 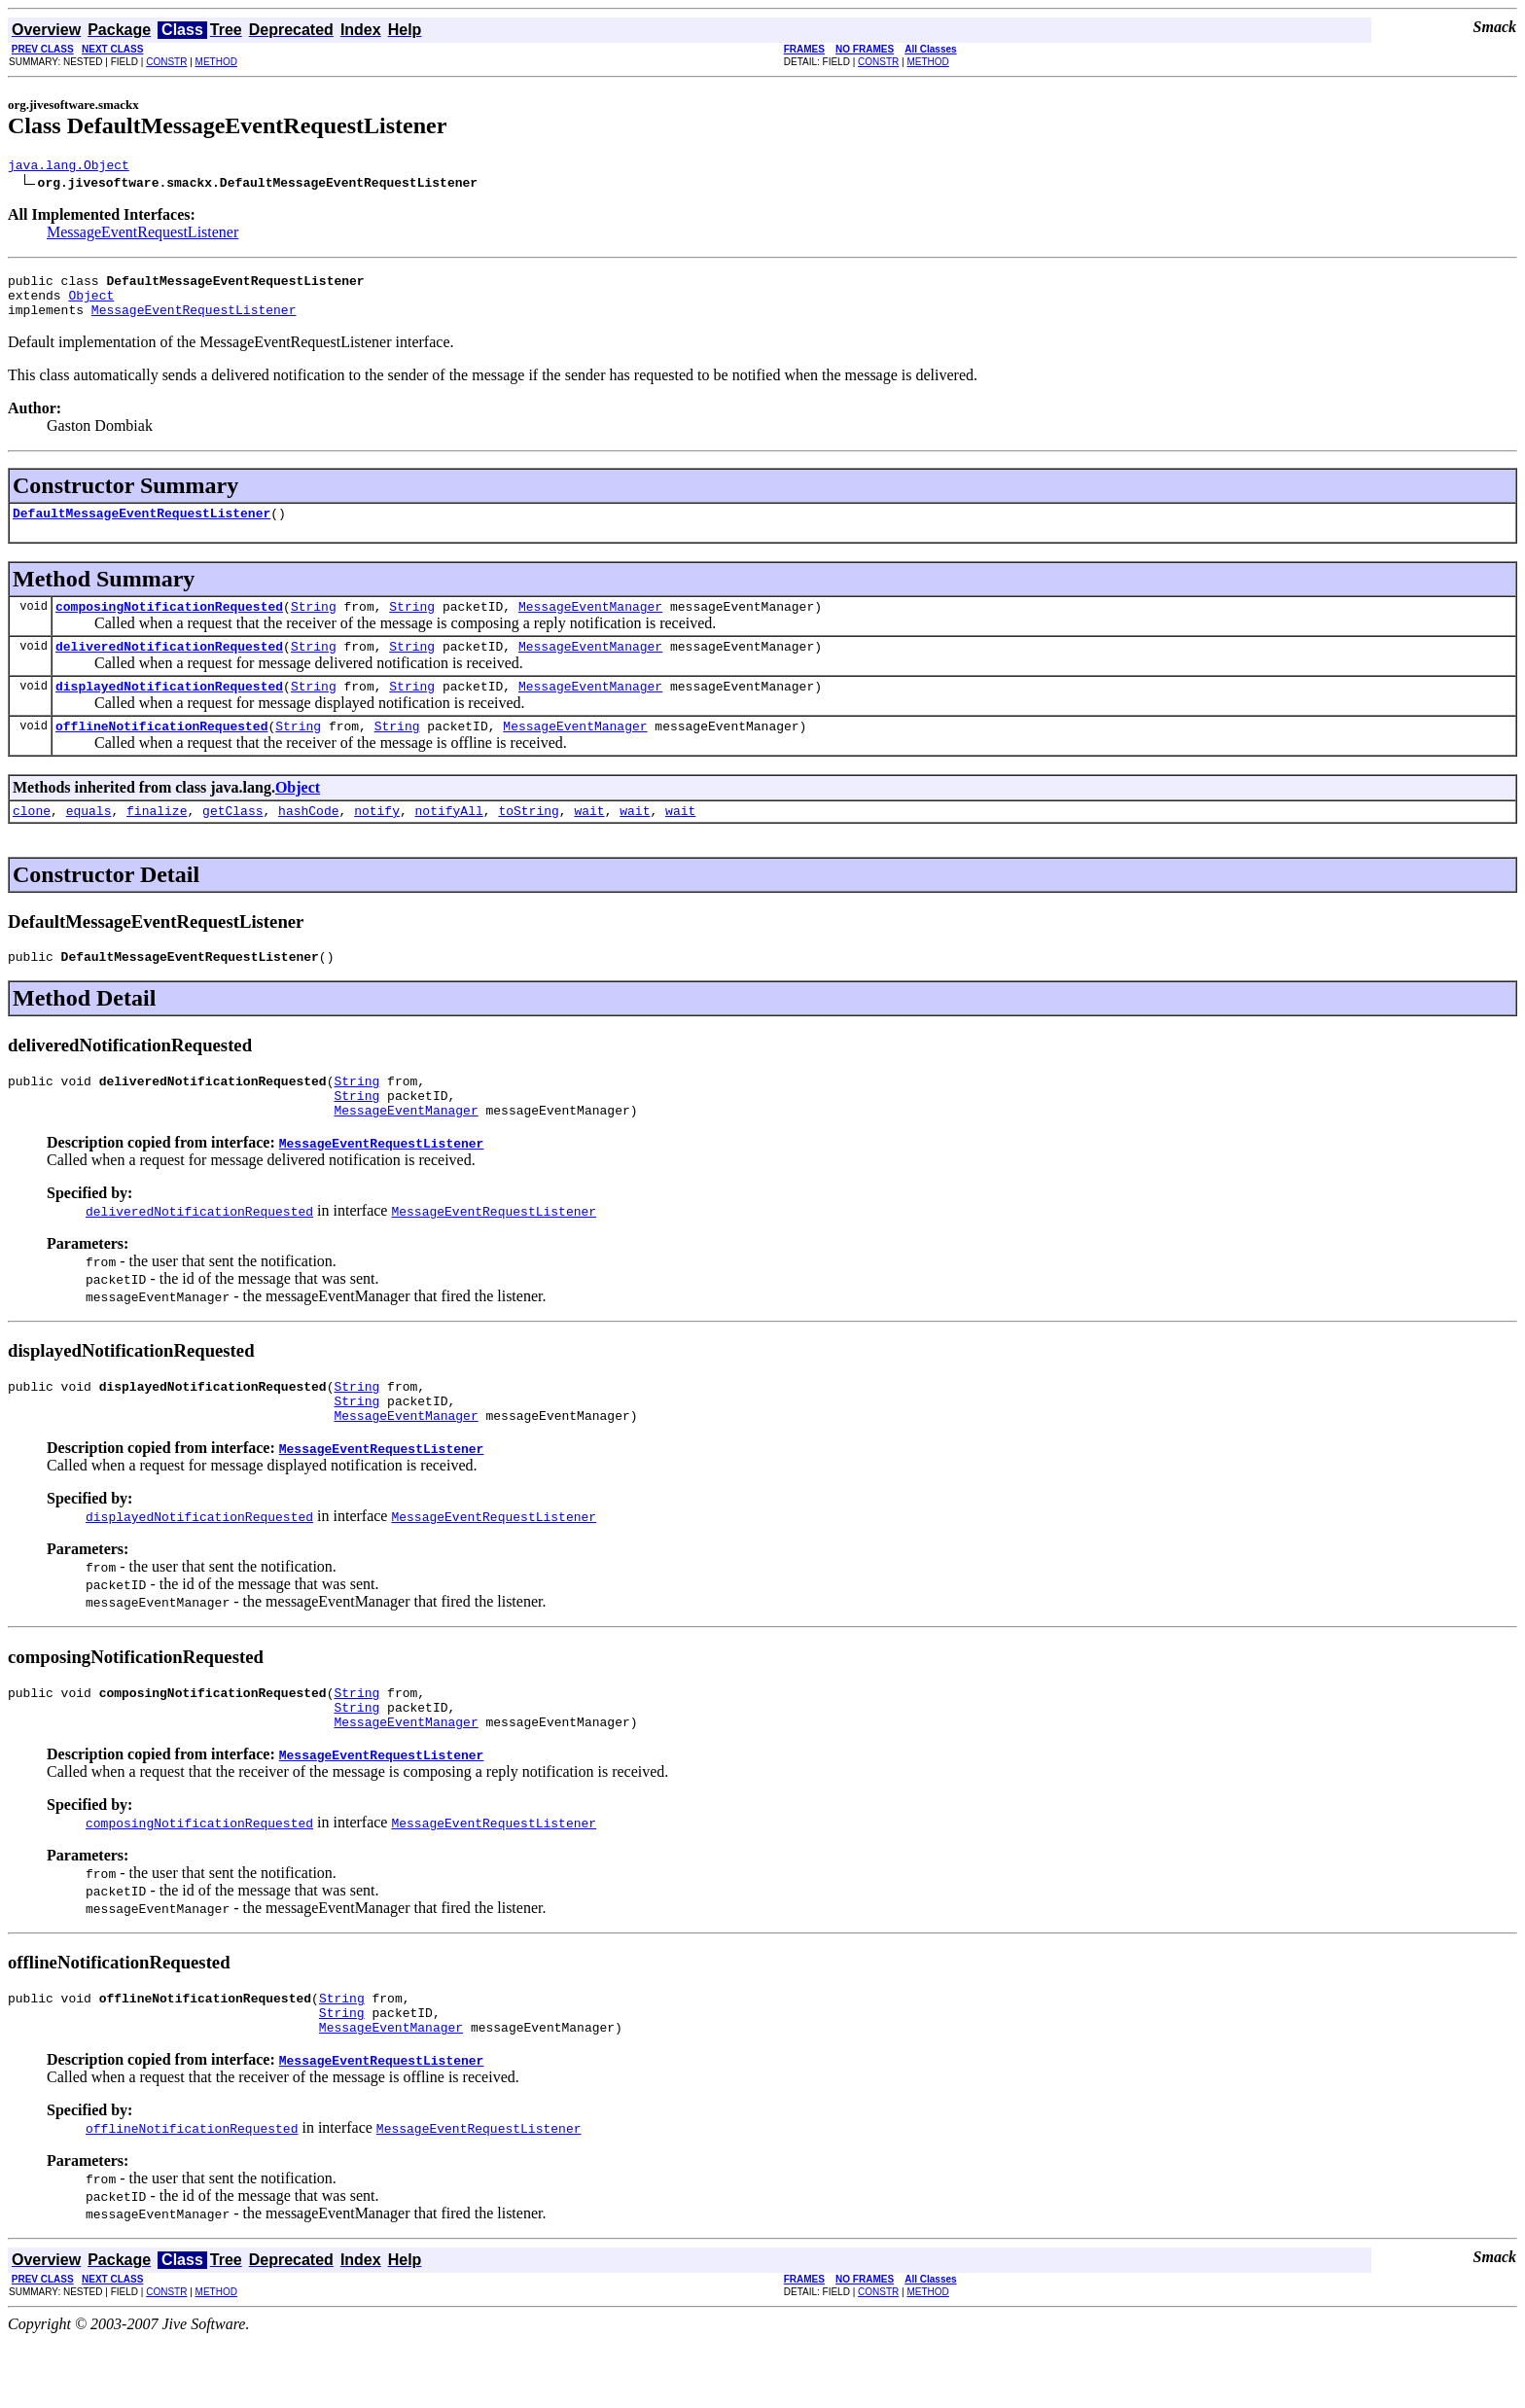 I want to click on hashCode, so click(x=308, y=839).